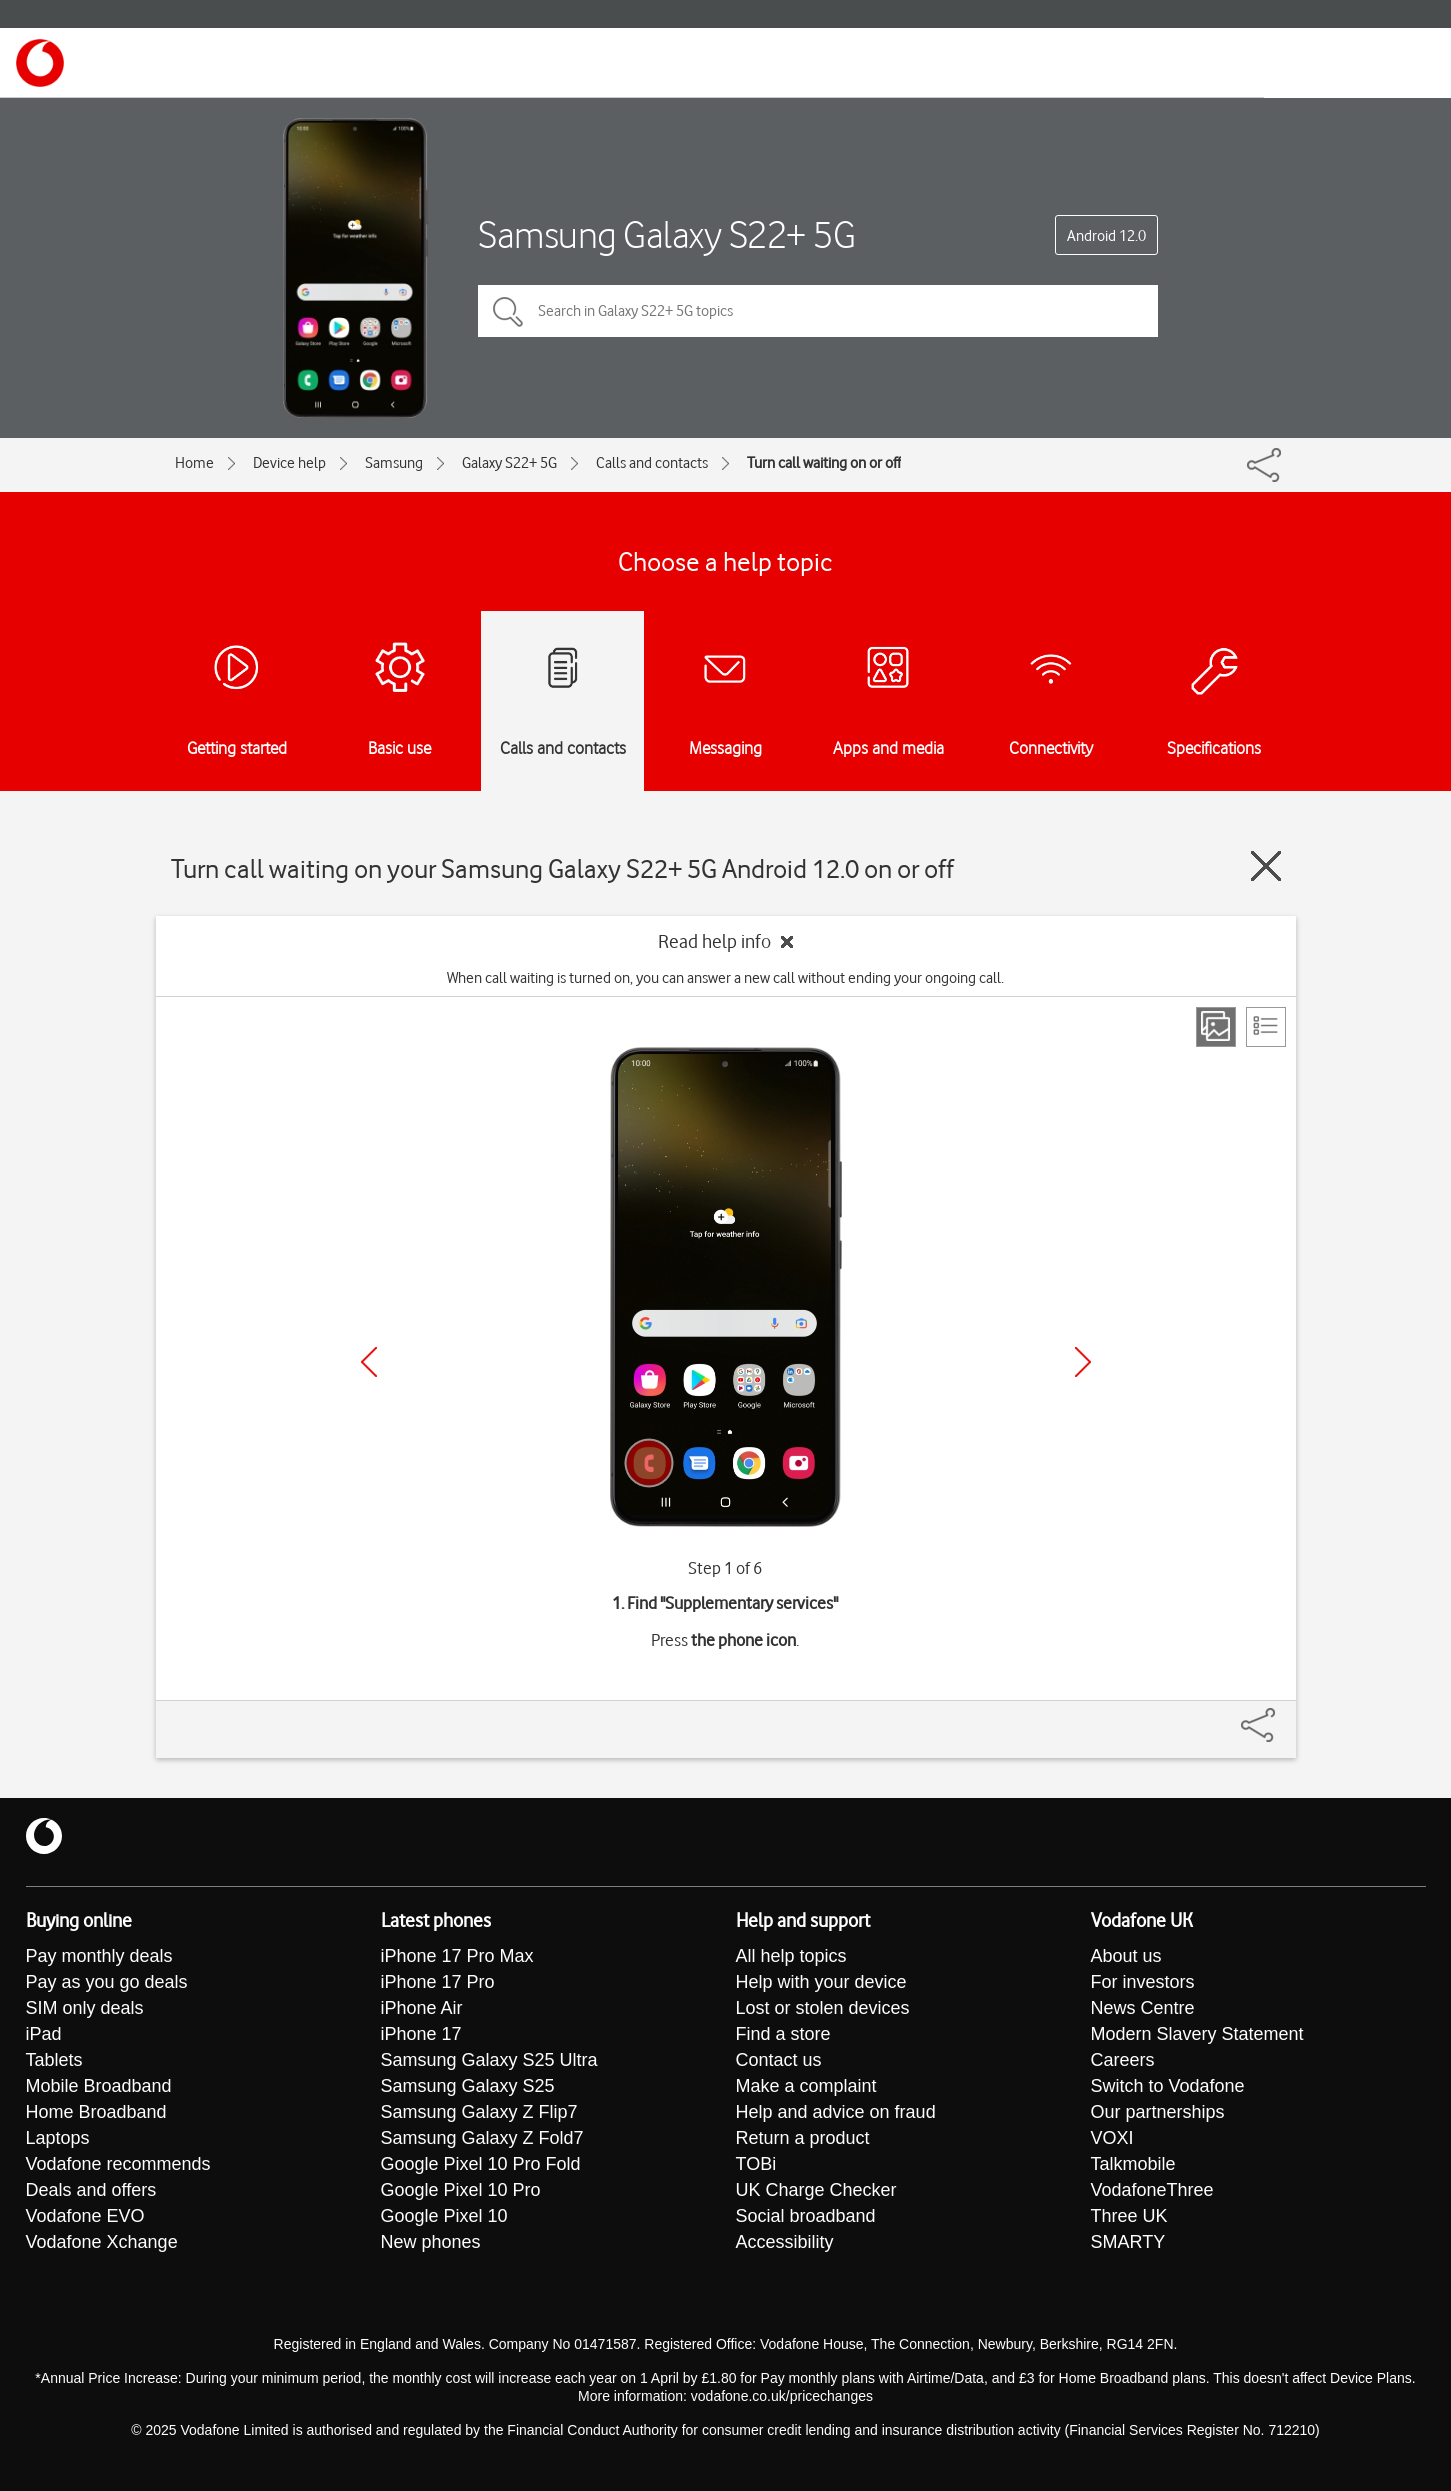 This screenshot has height=2491, width=1451. I want to click on Vodafone Xchange, so click(102, 2242).